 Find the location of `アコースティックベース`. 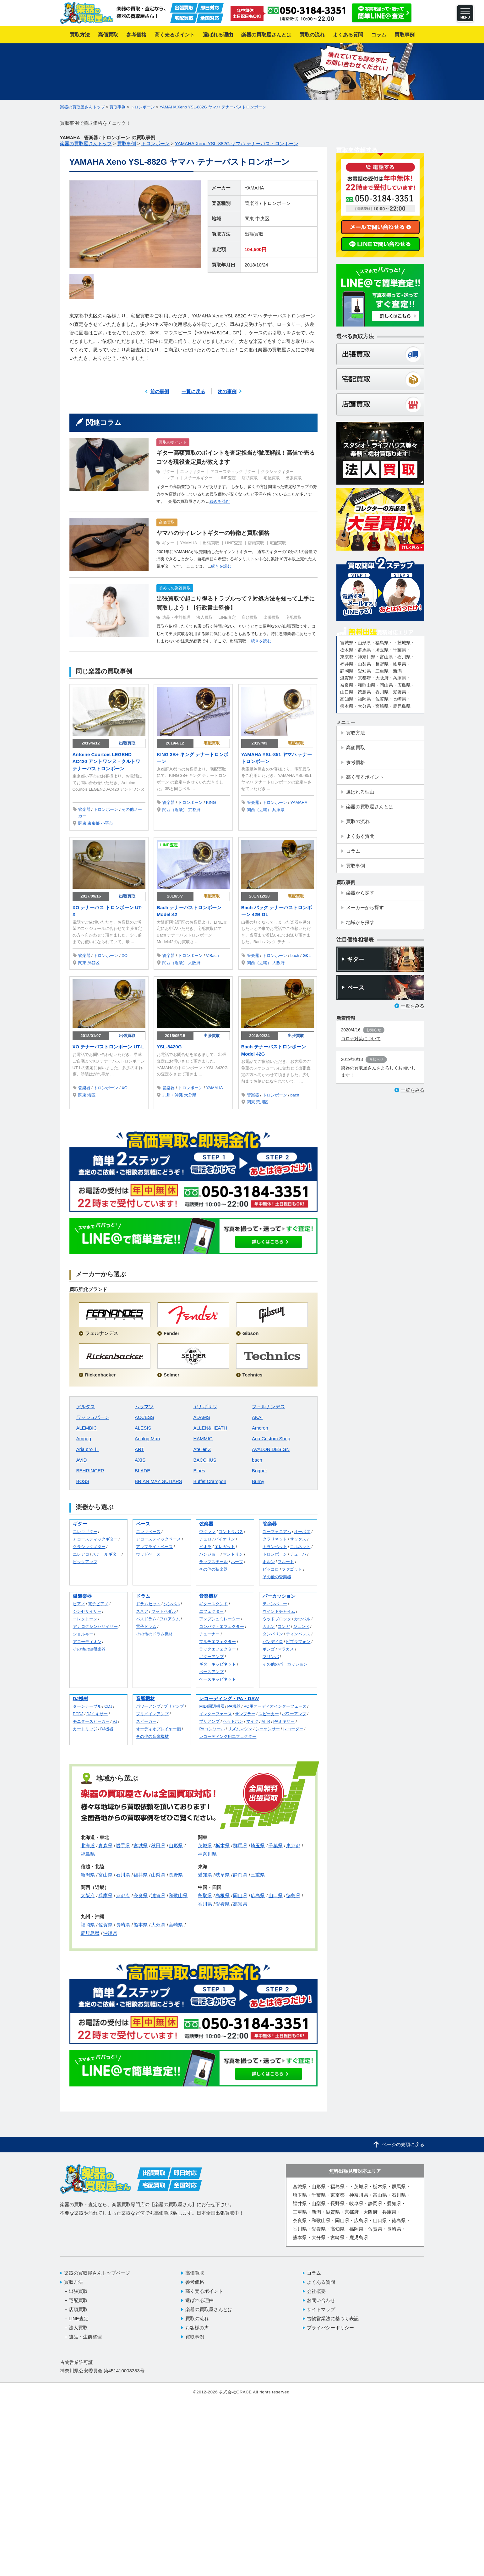

アコースティックベース is located at coordinates (158, 1539).